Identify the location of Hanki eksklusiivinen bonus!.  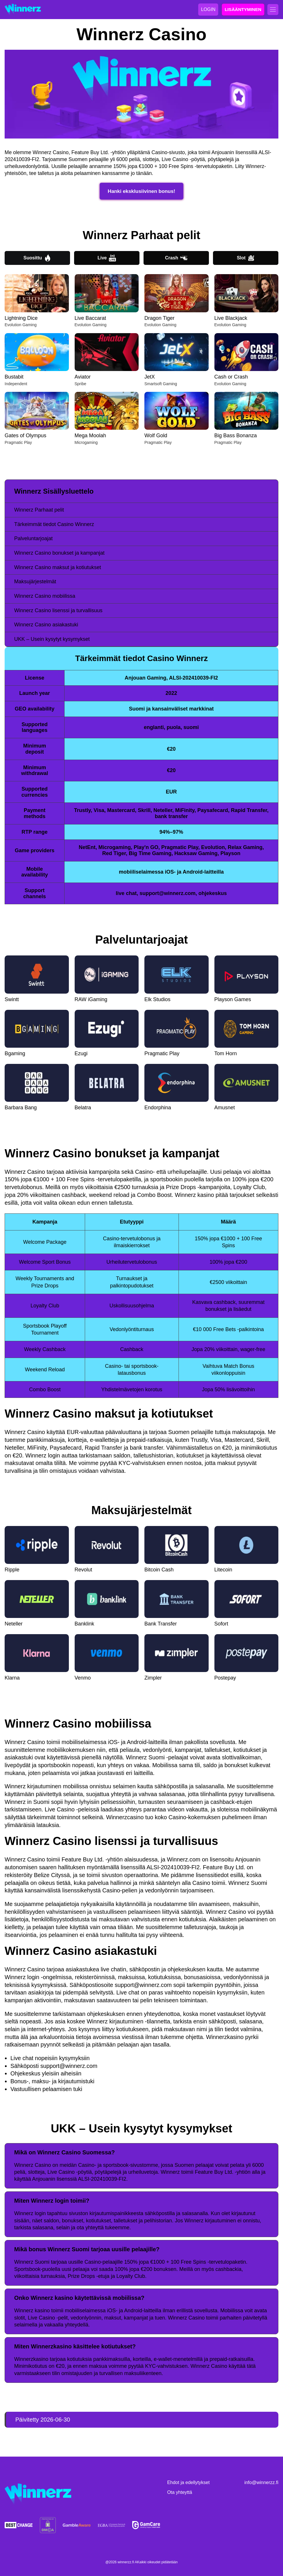
(141, 191).